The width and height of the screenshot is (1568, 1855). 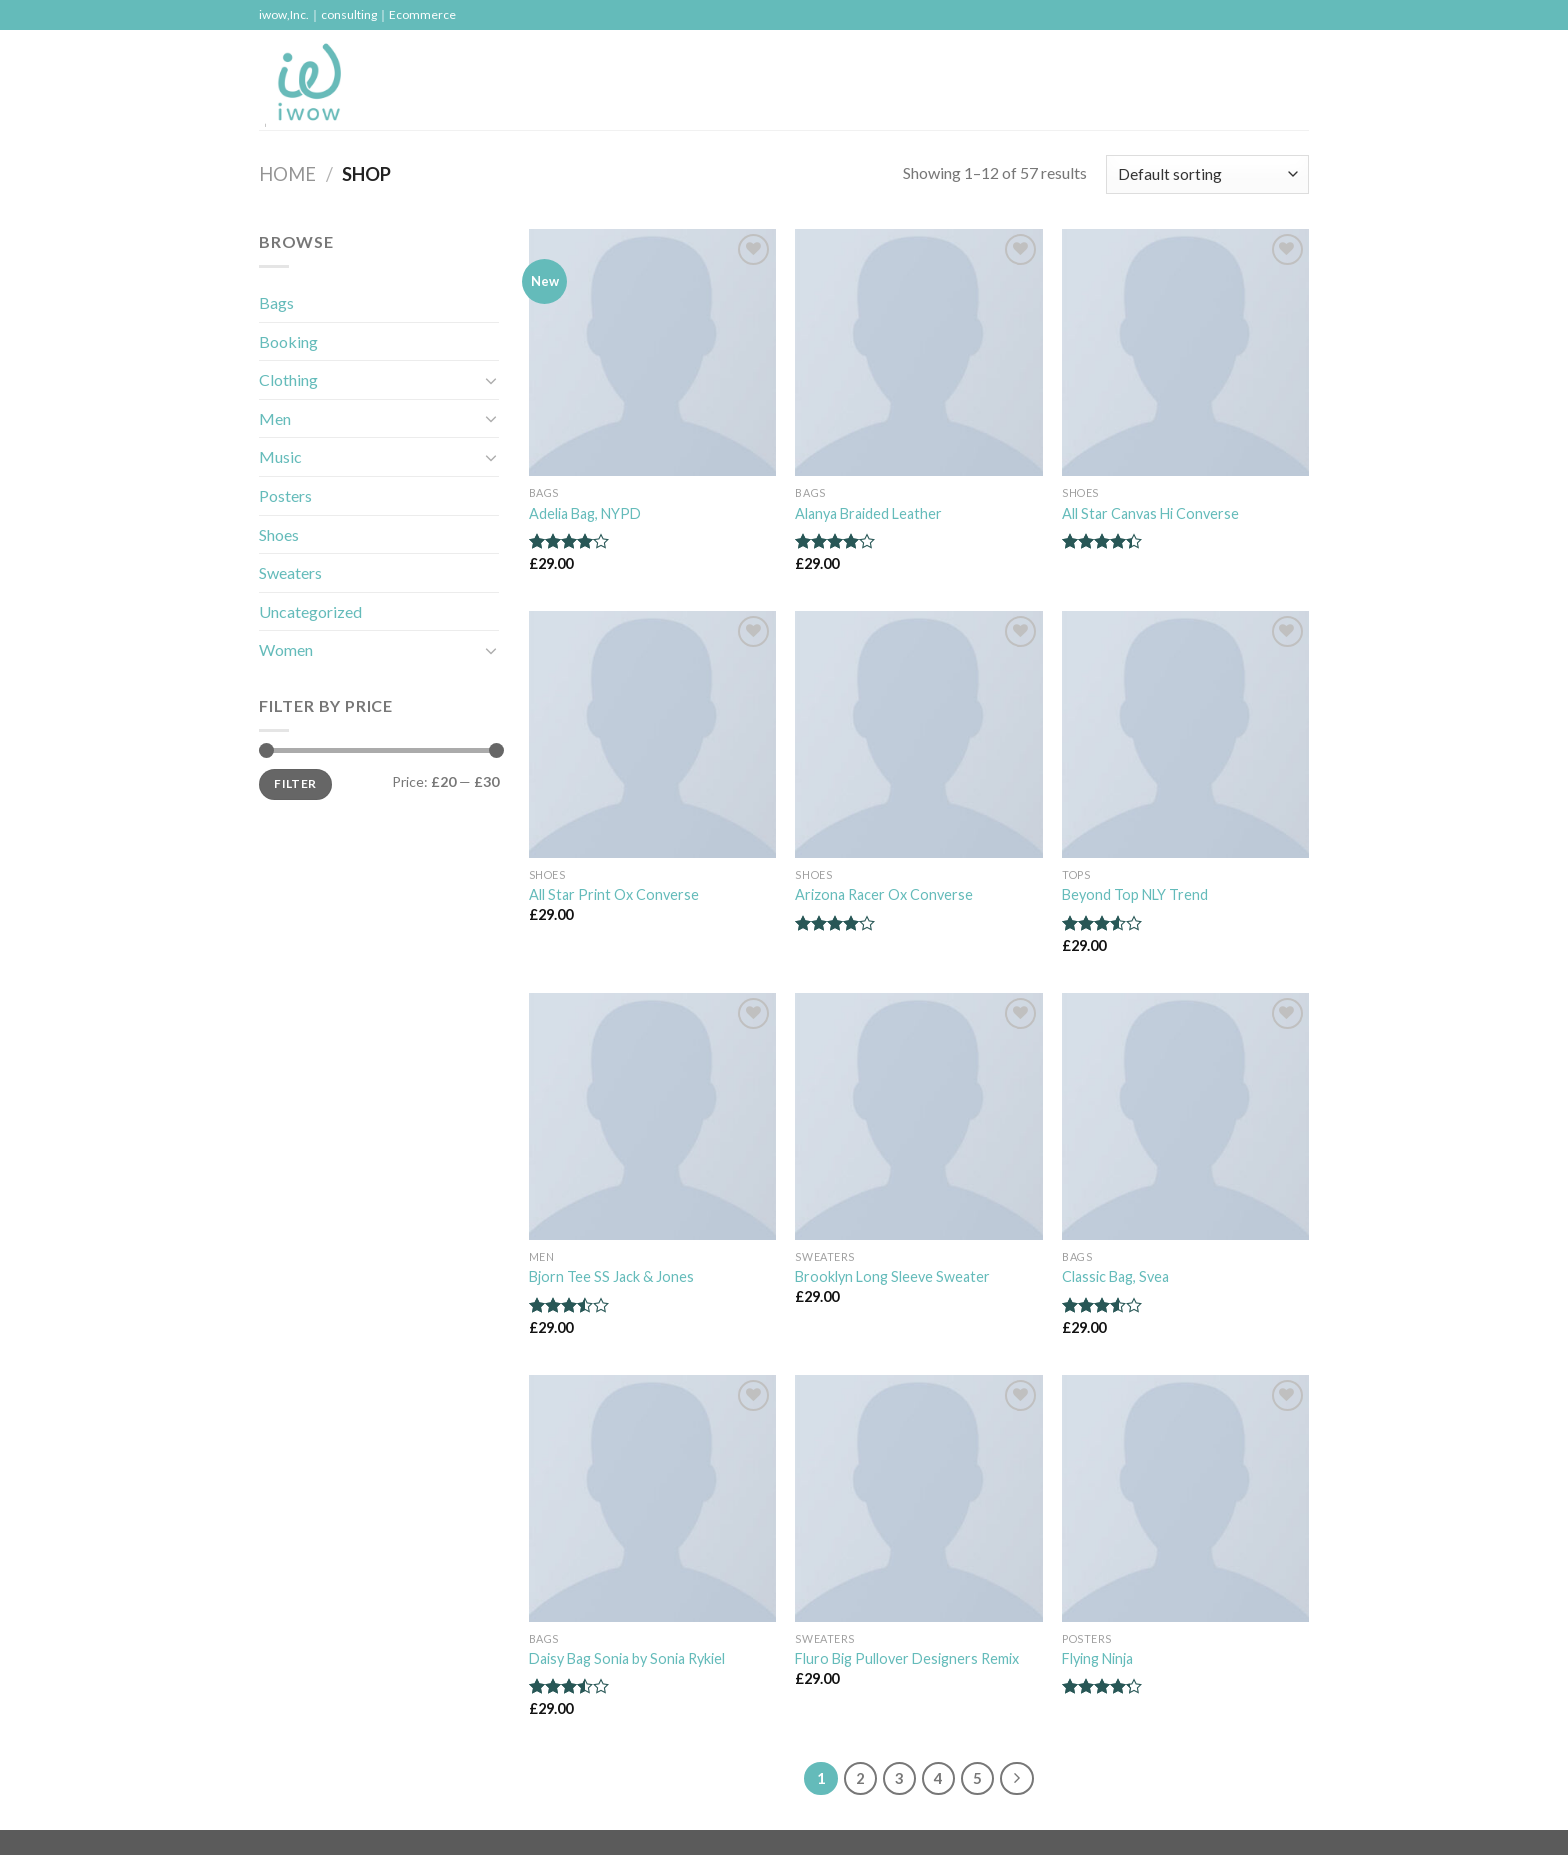 What do you see at coordinates (288, 379) in the screenshot?
I see `Clothing` at bounding box center [288, 379].